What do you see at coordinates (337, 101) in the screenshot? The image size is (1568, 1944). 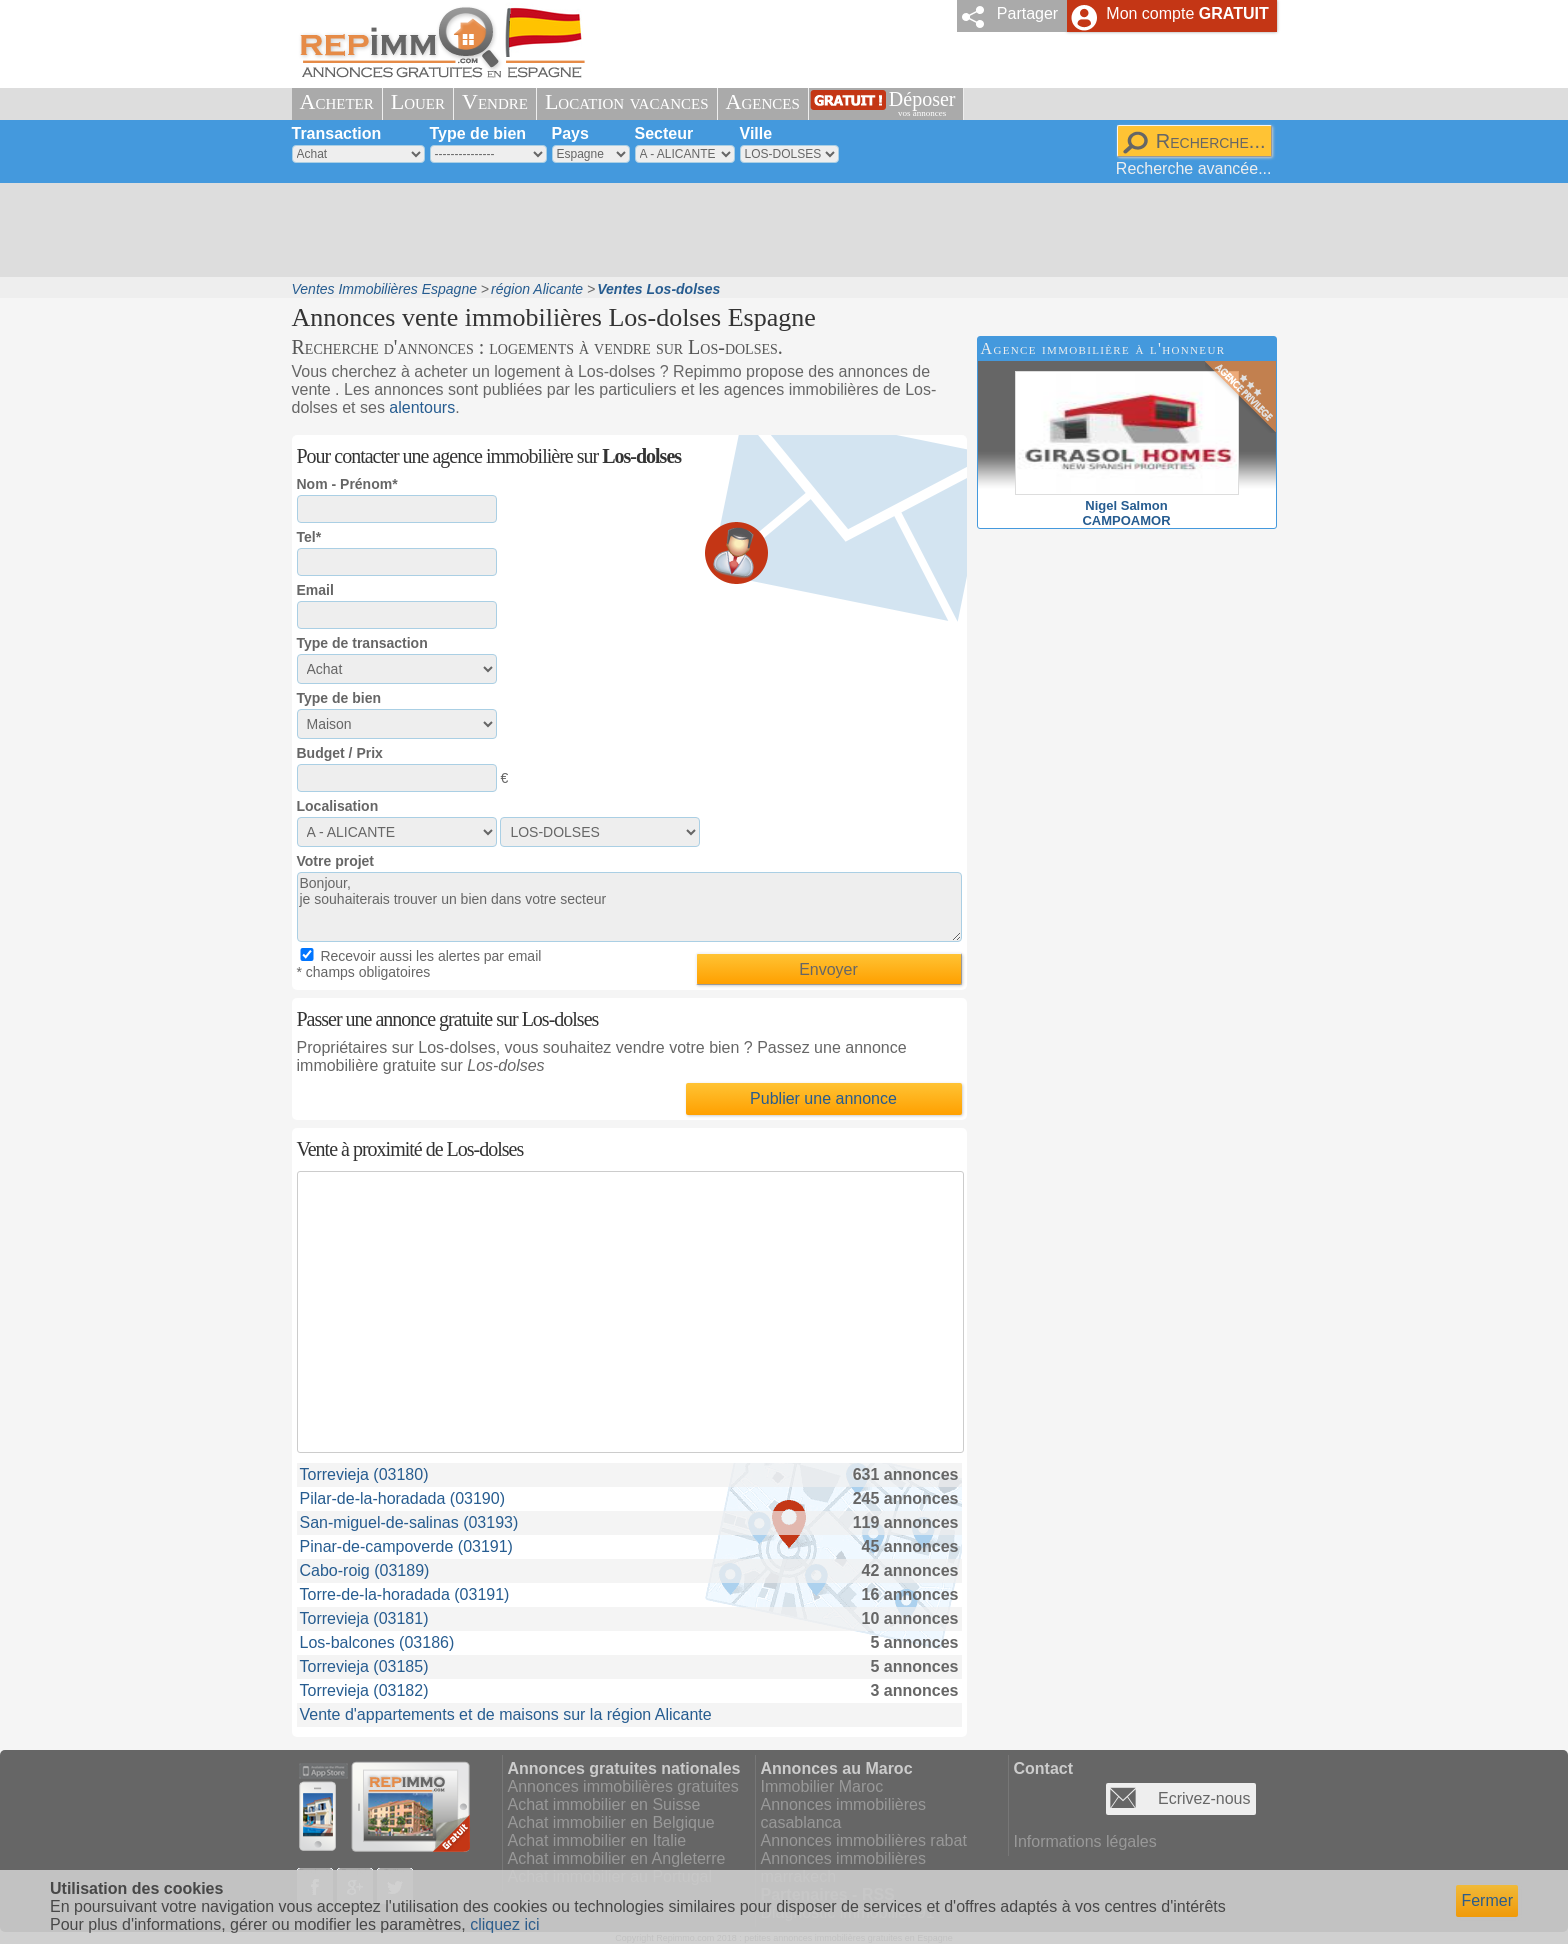 I see `Acheter` at bounding box center [337, 101].